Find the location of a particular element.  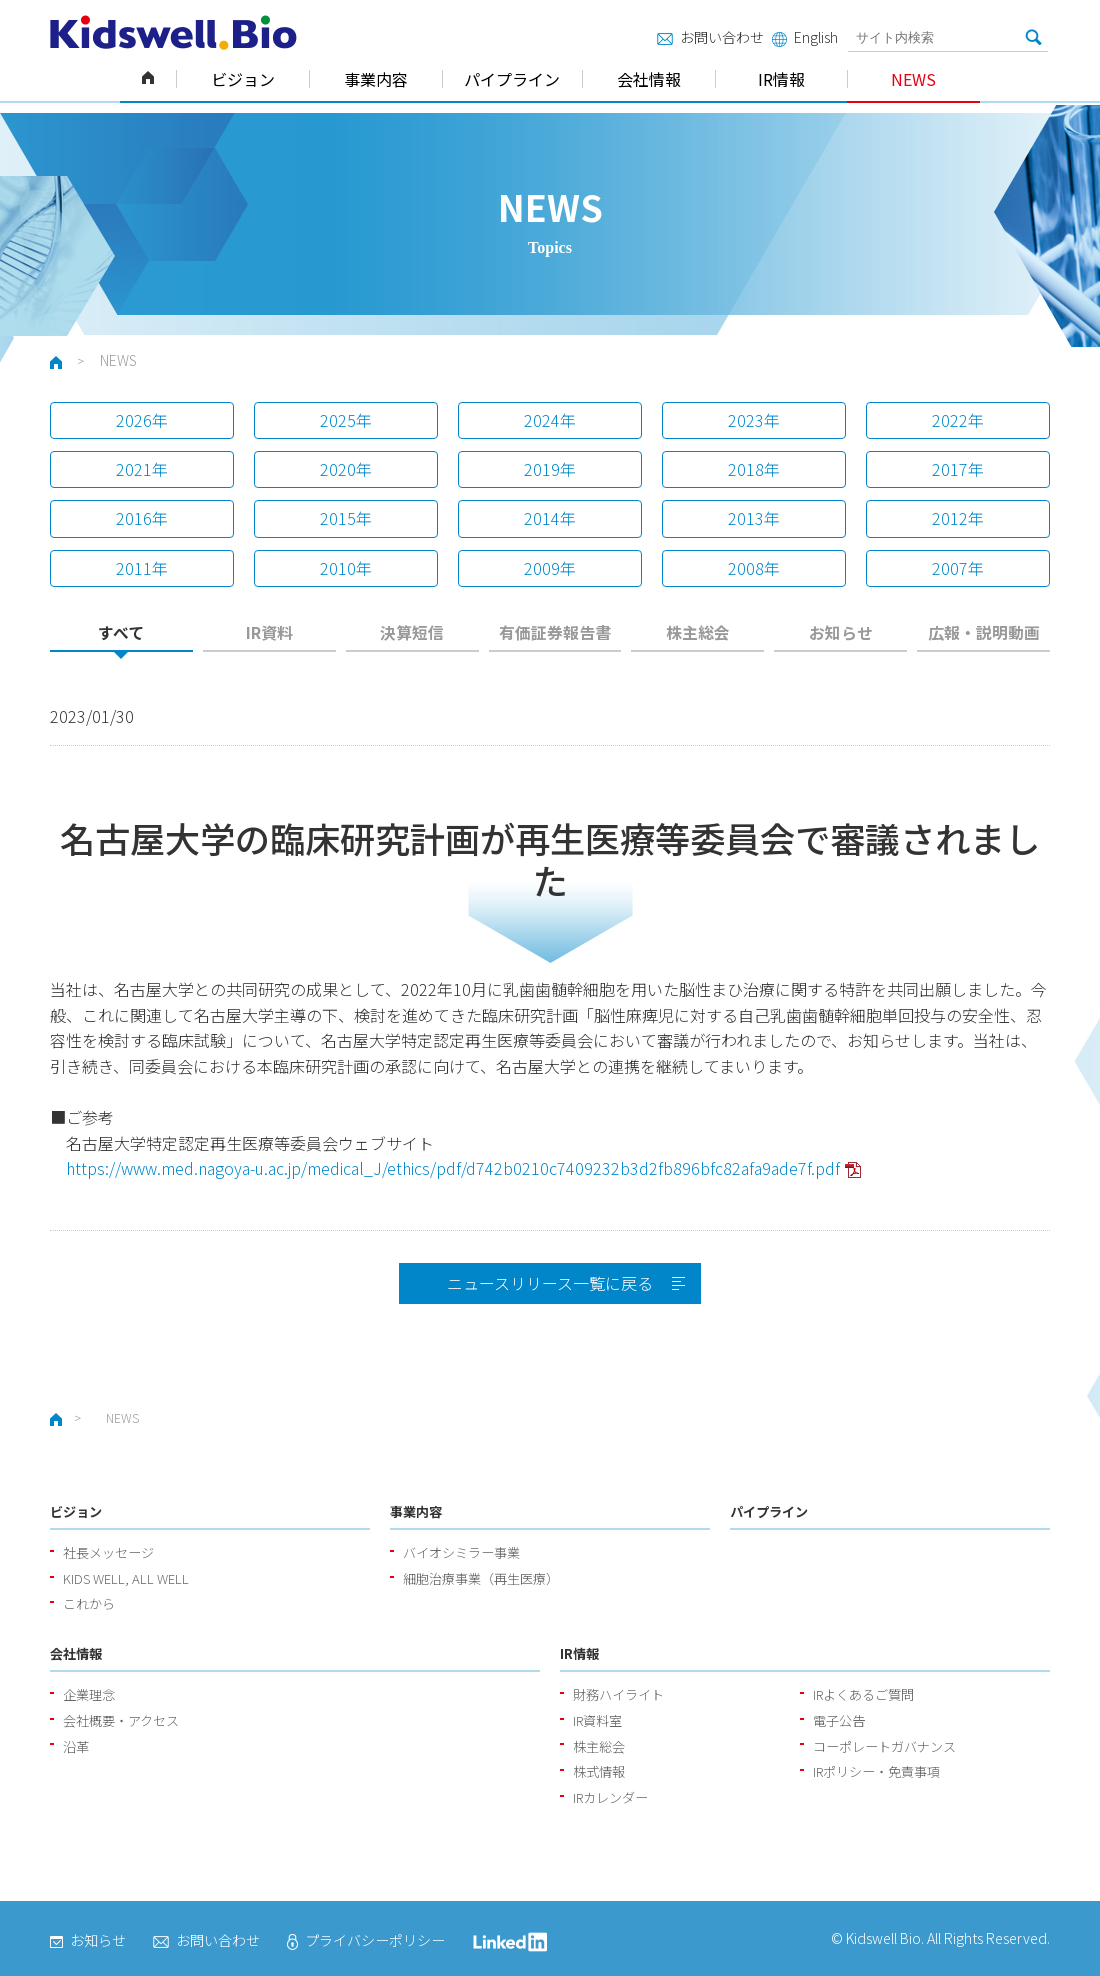

2015年 is located at coordinates (346, 518).